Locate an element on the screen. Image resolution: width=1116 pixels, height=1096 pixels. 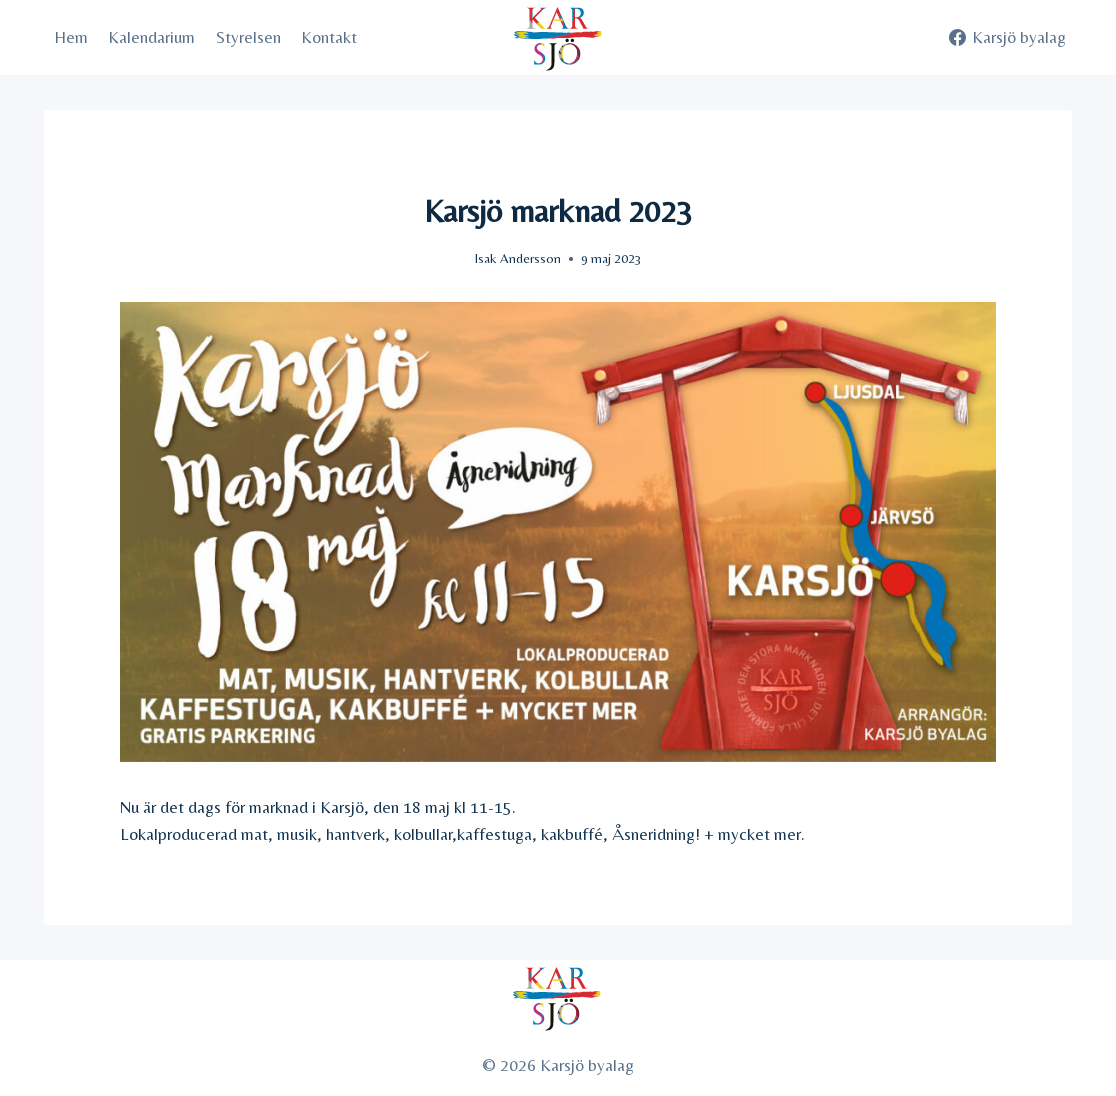
Kontakt is located at coordinates (329, 37).